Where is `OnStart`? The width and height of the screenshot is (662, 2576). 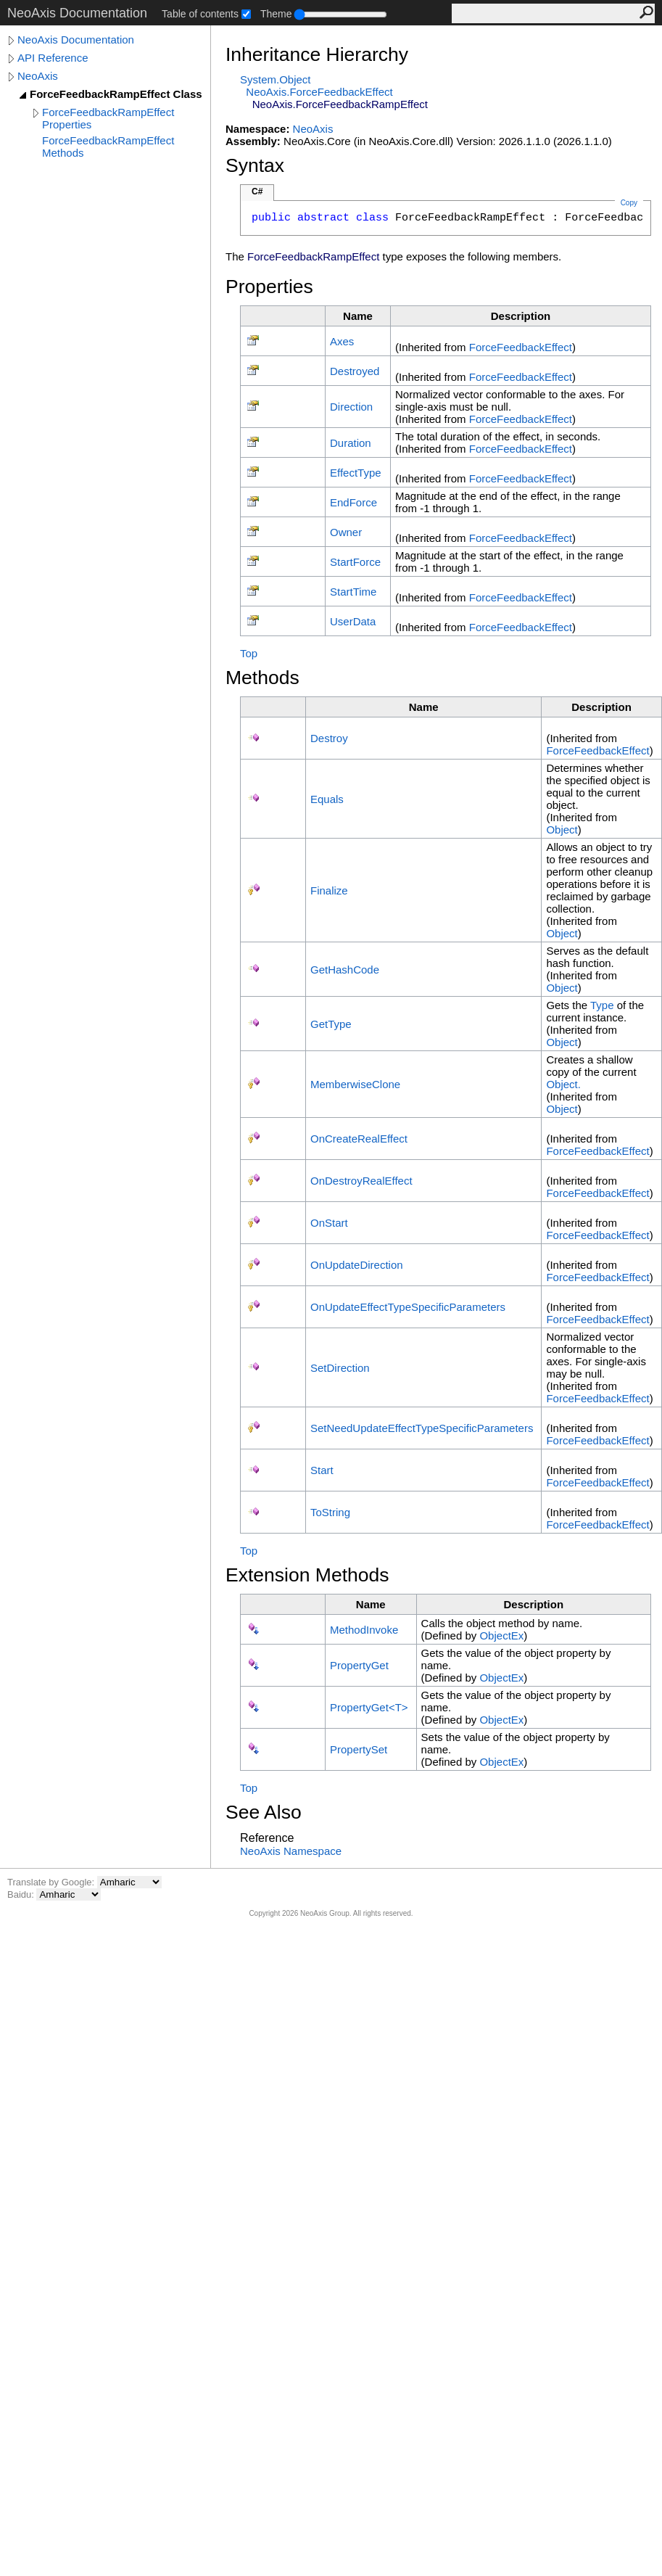
OnStart is located at coordinates (329, 1223).